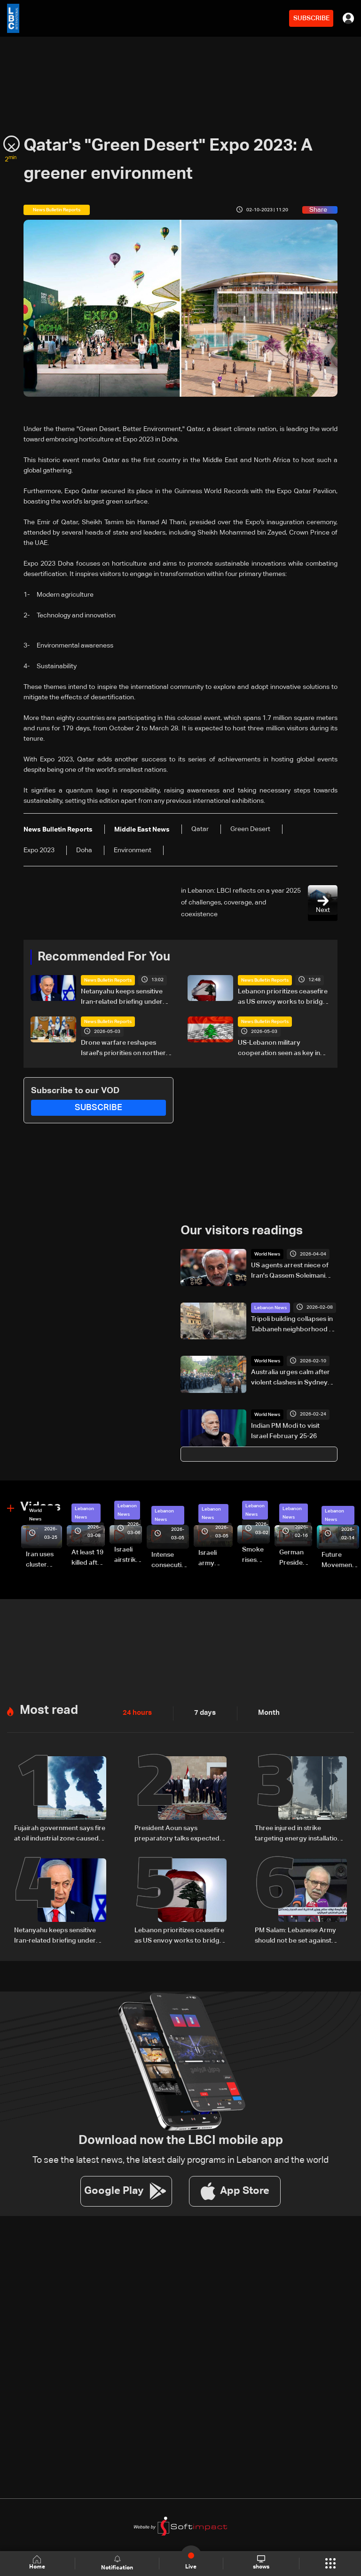  I want to click on News Bulletin Reports, so click(108, 980).